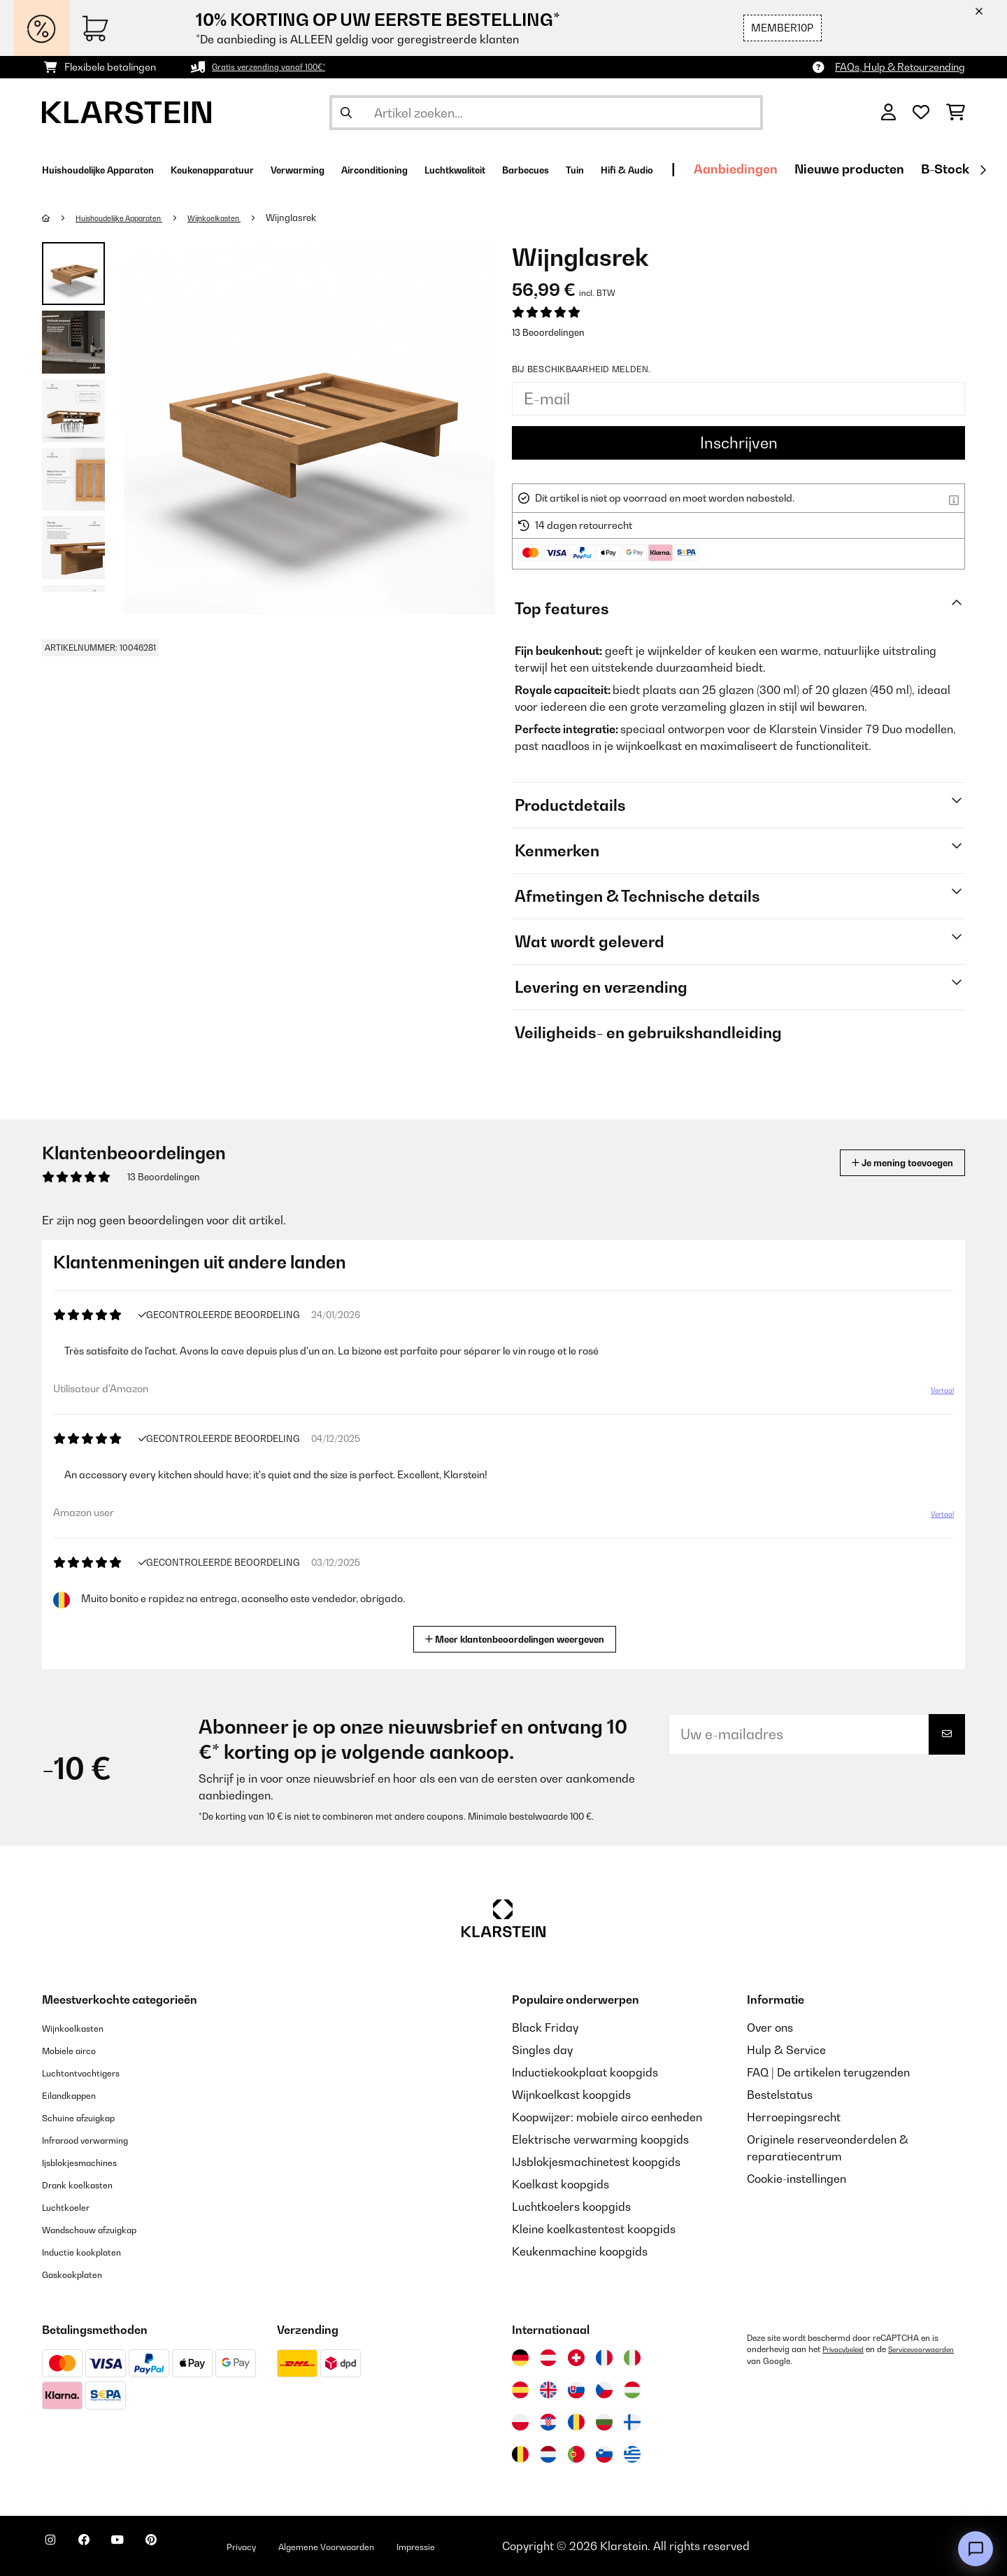 The height and width of the screenshot is (2576, 1007). What do you see at coordinates (91, 2162) in the screenshot?
I see `Ijsblokjesmachines` at bounding box center [91, 2162].